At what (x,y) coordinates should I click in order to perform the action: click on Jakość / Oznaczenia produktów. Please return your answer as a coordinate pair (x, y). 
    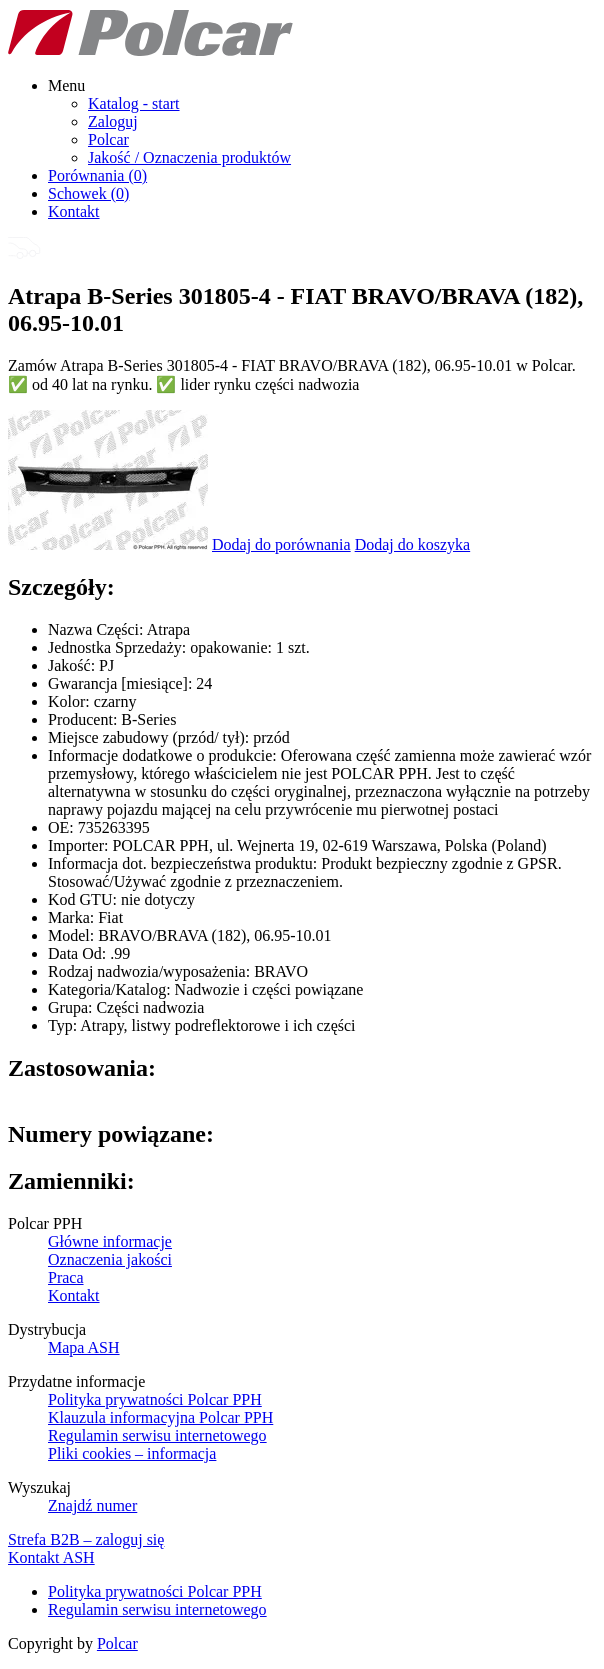
    Looking at the image, I should click on (189, 157).